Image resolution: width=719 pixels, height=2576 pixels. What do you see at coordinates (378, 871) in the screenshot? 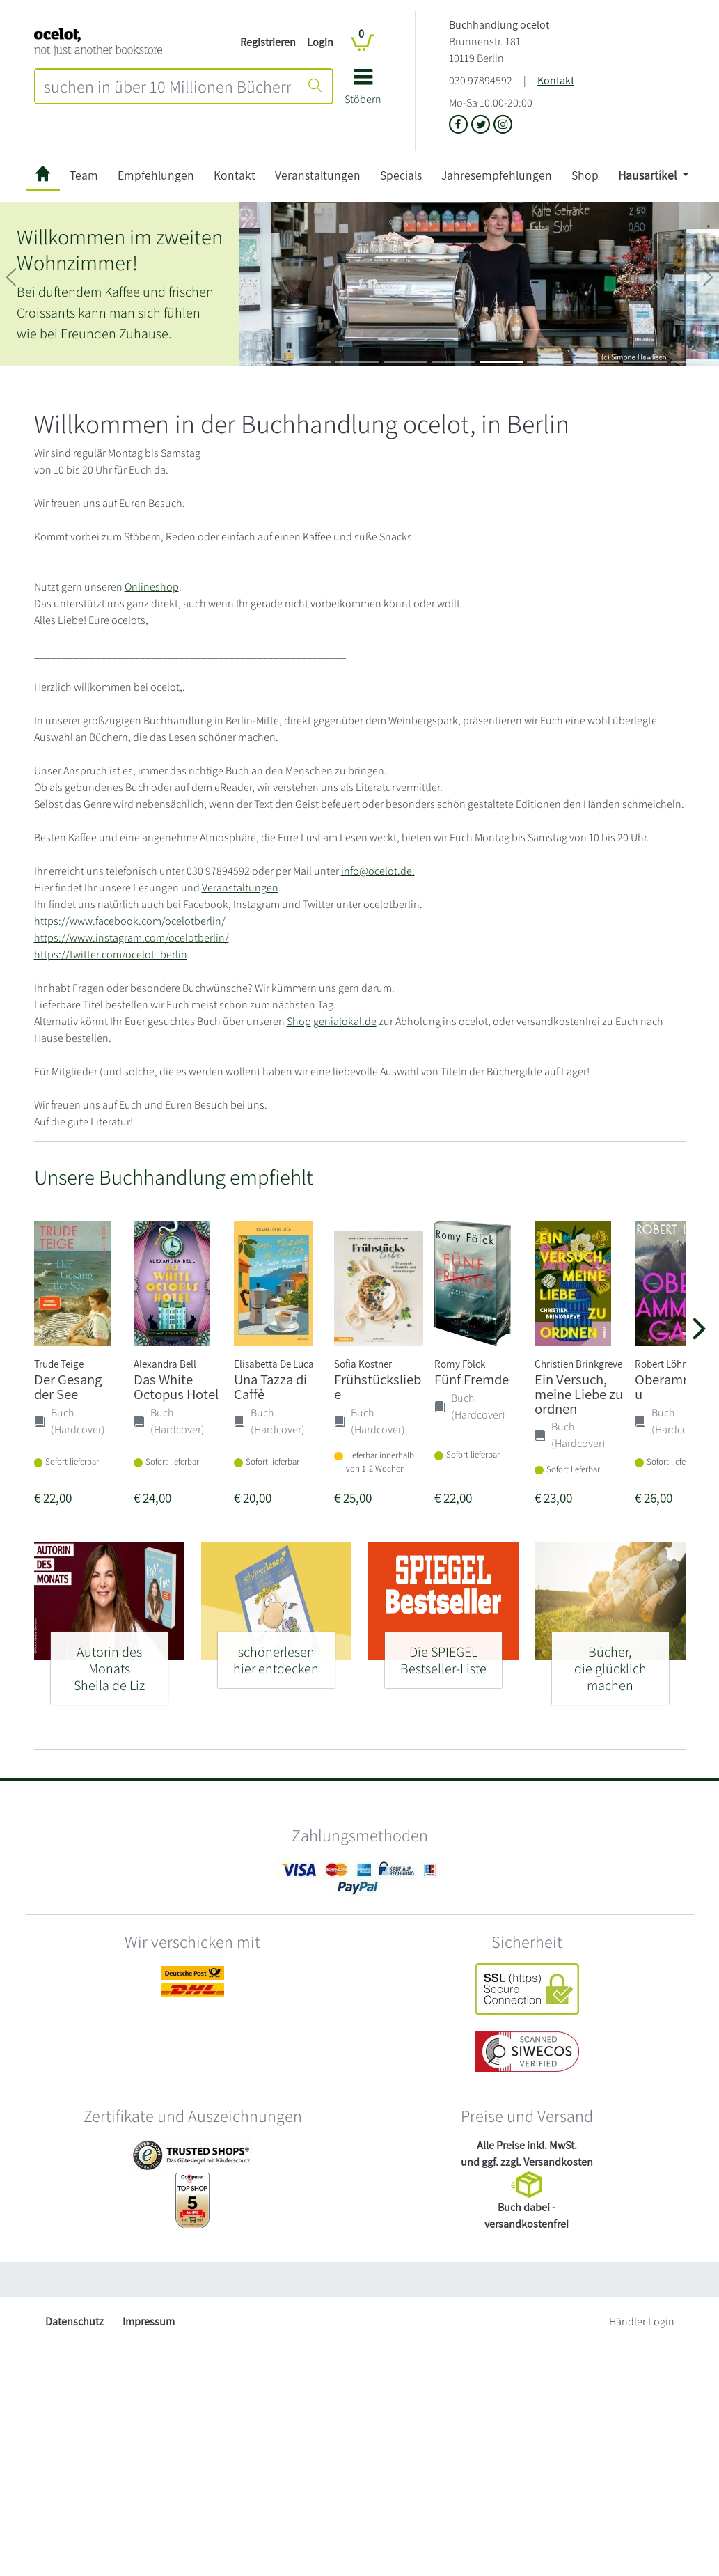
I see `info@ocelot.de.` at bounding box center [378, 871].